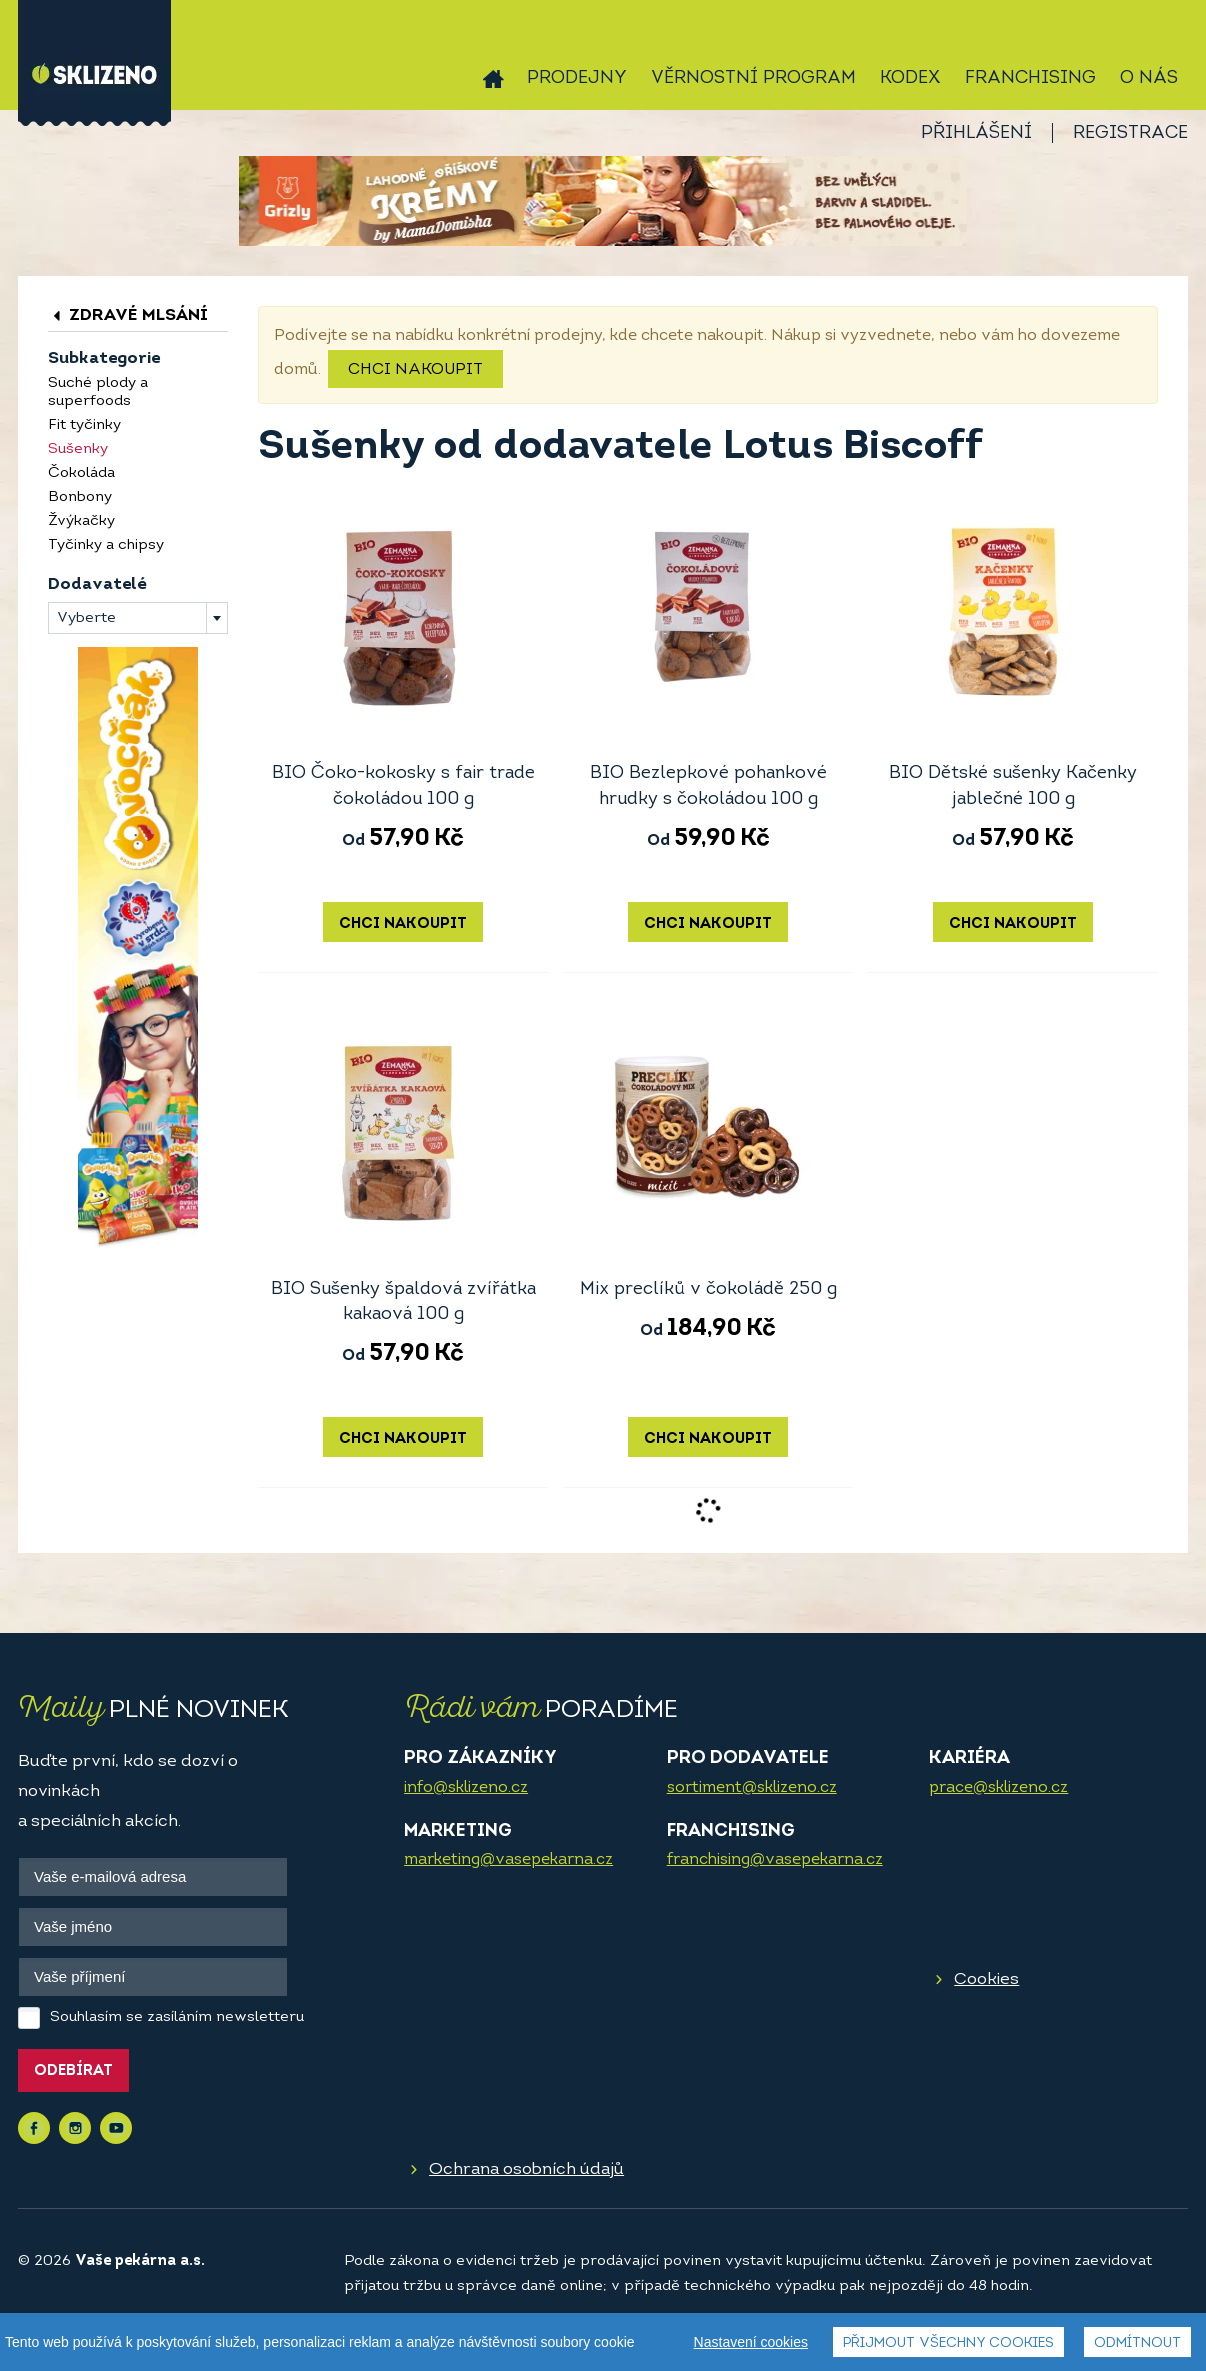 Image resolution: width=1206 pixels, height=2371 pixels. Describe the element at coordinates (751, 2342) in the screenshot. I see `Nastavení cookies` at that location.